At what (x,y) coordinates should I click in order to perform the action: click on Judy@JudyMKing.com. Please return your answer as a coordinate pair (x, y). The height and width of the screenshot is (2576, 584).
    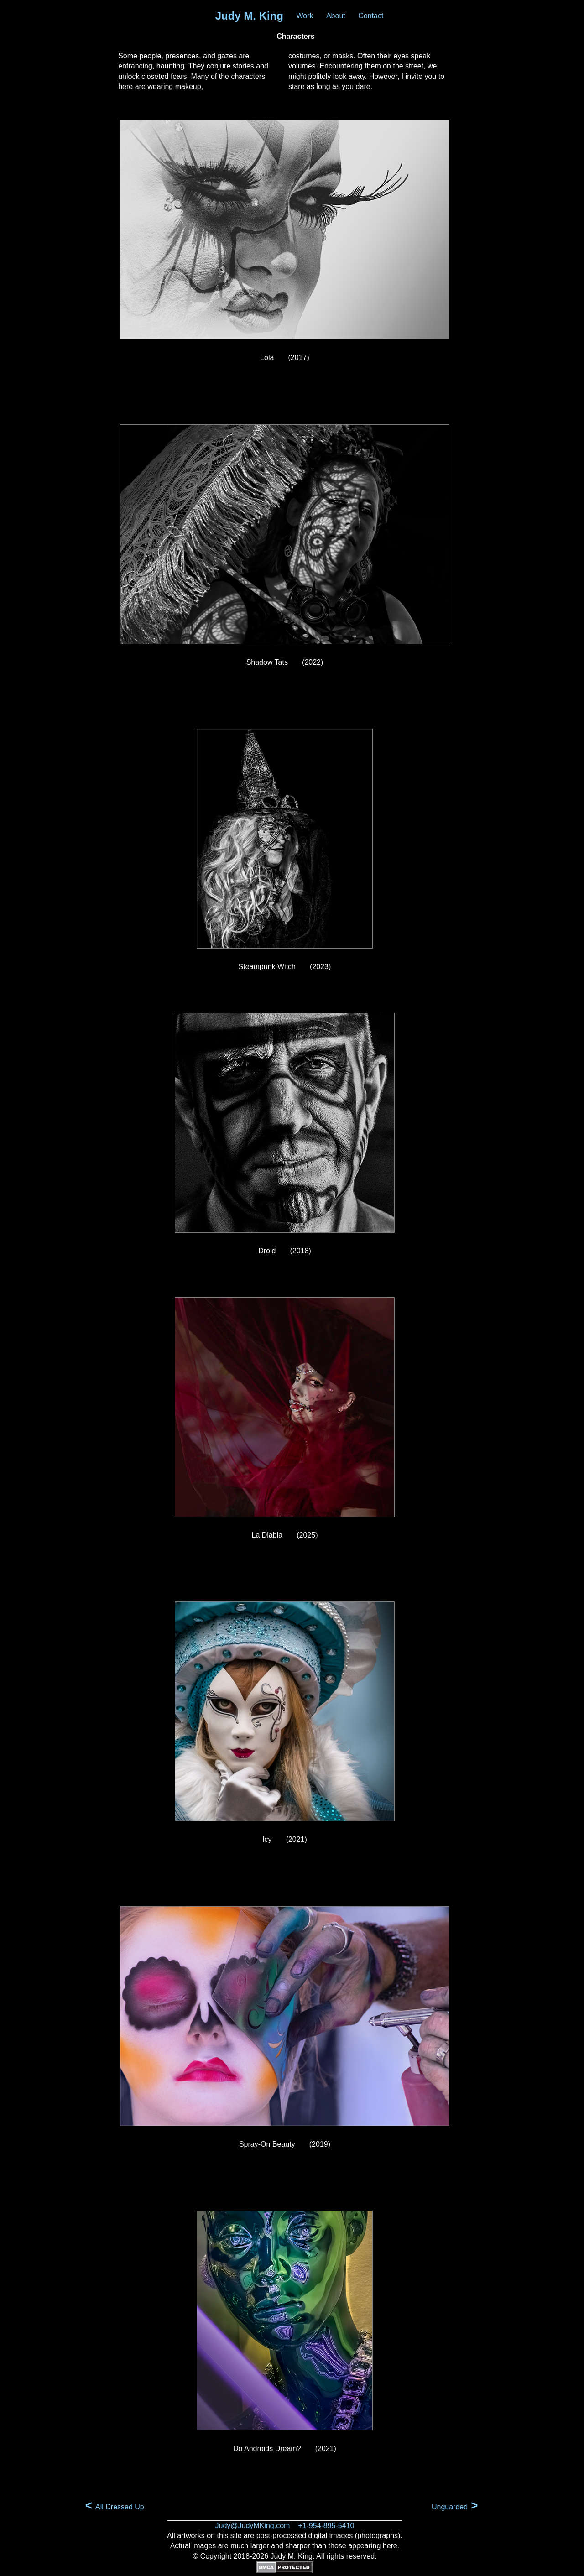
    Looking at the image, I should click on (252, 2525).